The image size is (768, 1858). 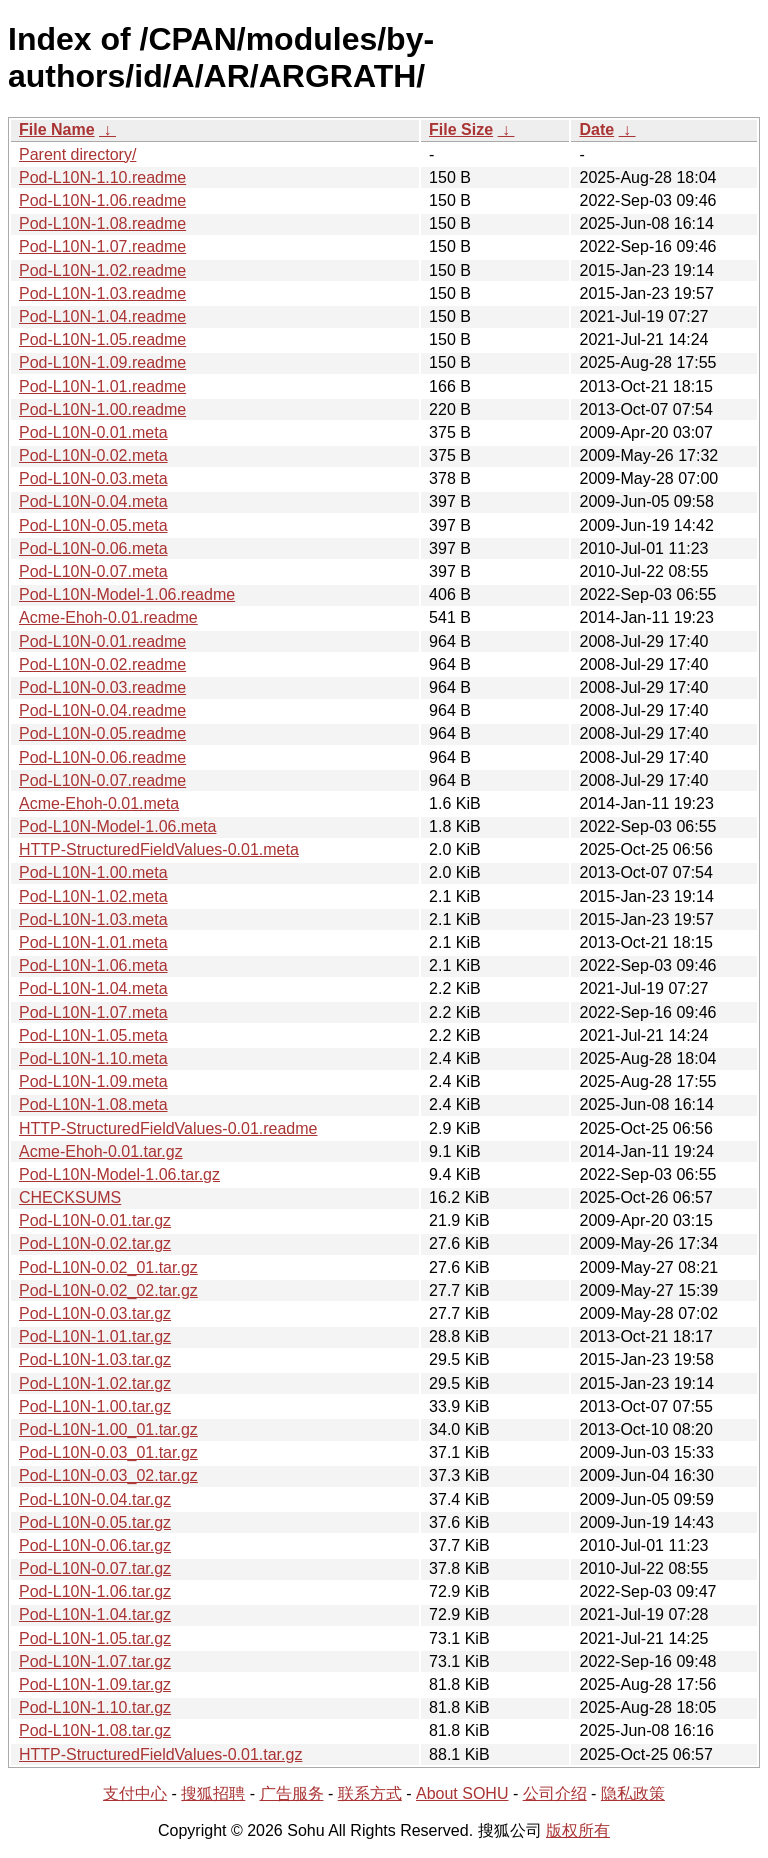 I want to click on Pod-L10N-1.04.tar.gz, so click(x=95, y=1614).